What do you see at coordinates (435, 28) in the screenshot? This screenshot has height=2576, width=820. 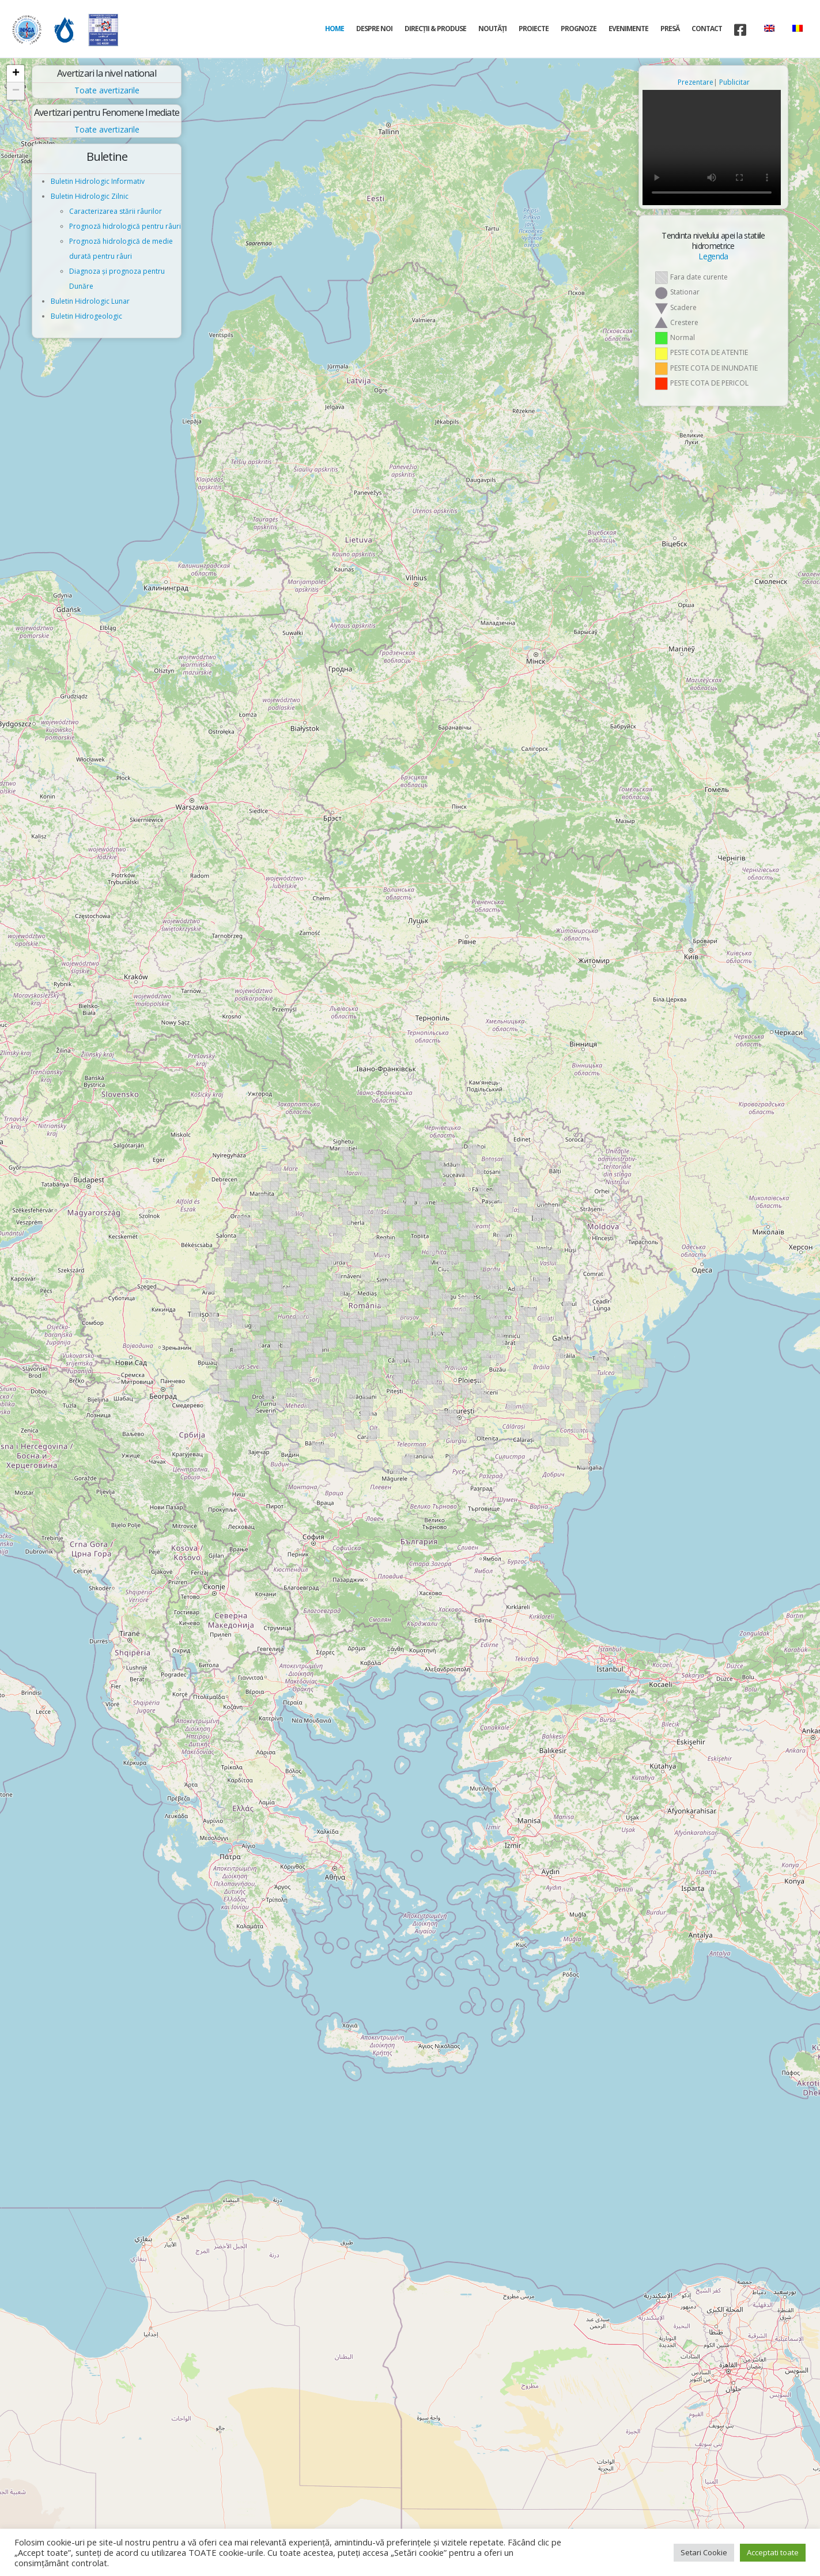 I see `Direcţii & Produse` at bounding box center [435, 28].